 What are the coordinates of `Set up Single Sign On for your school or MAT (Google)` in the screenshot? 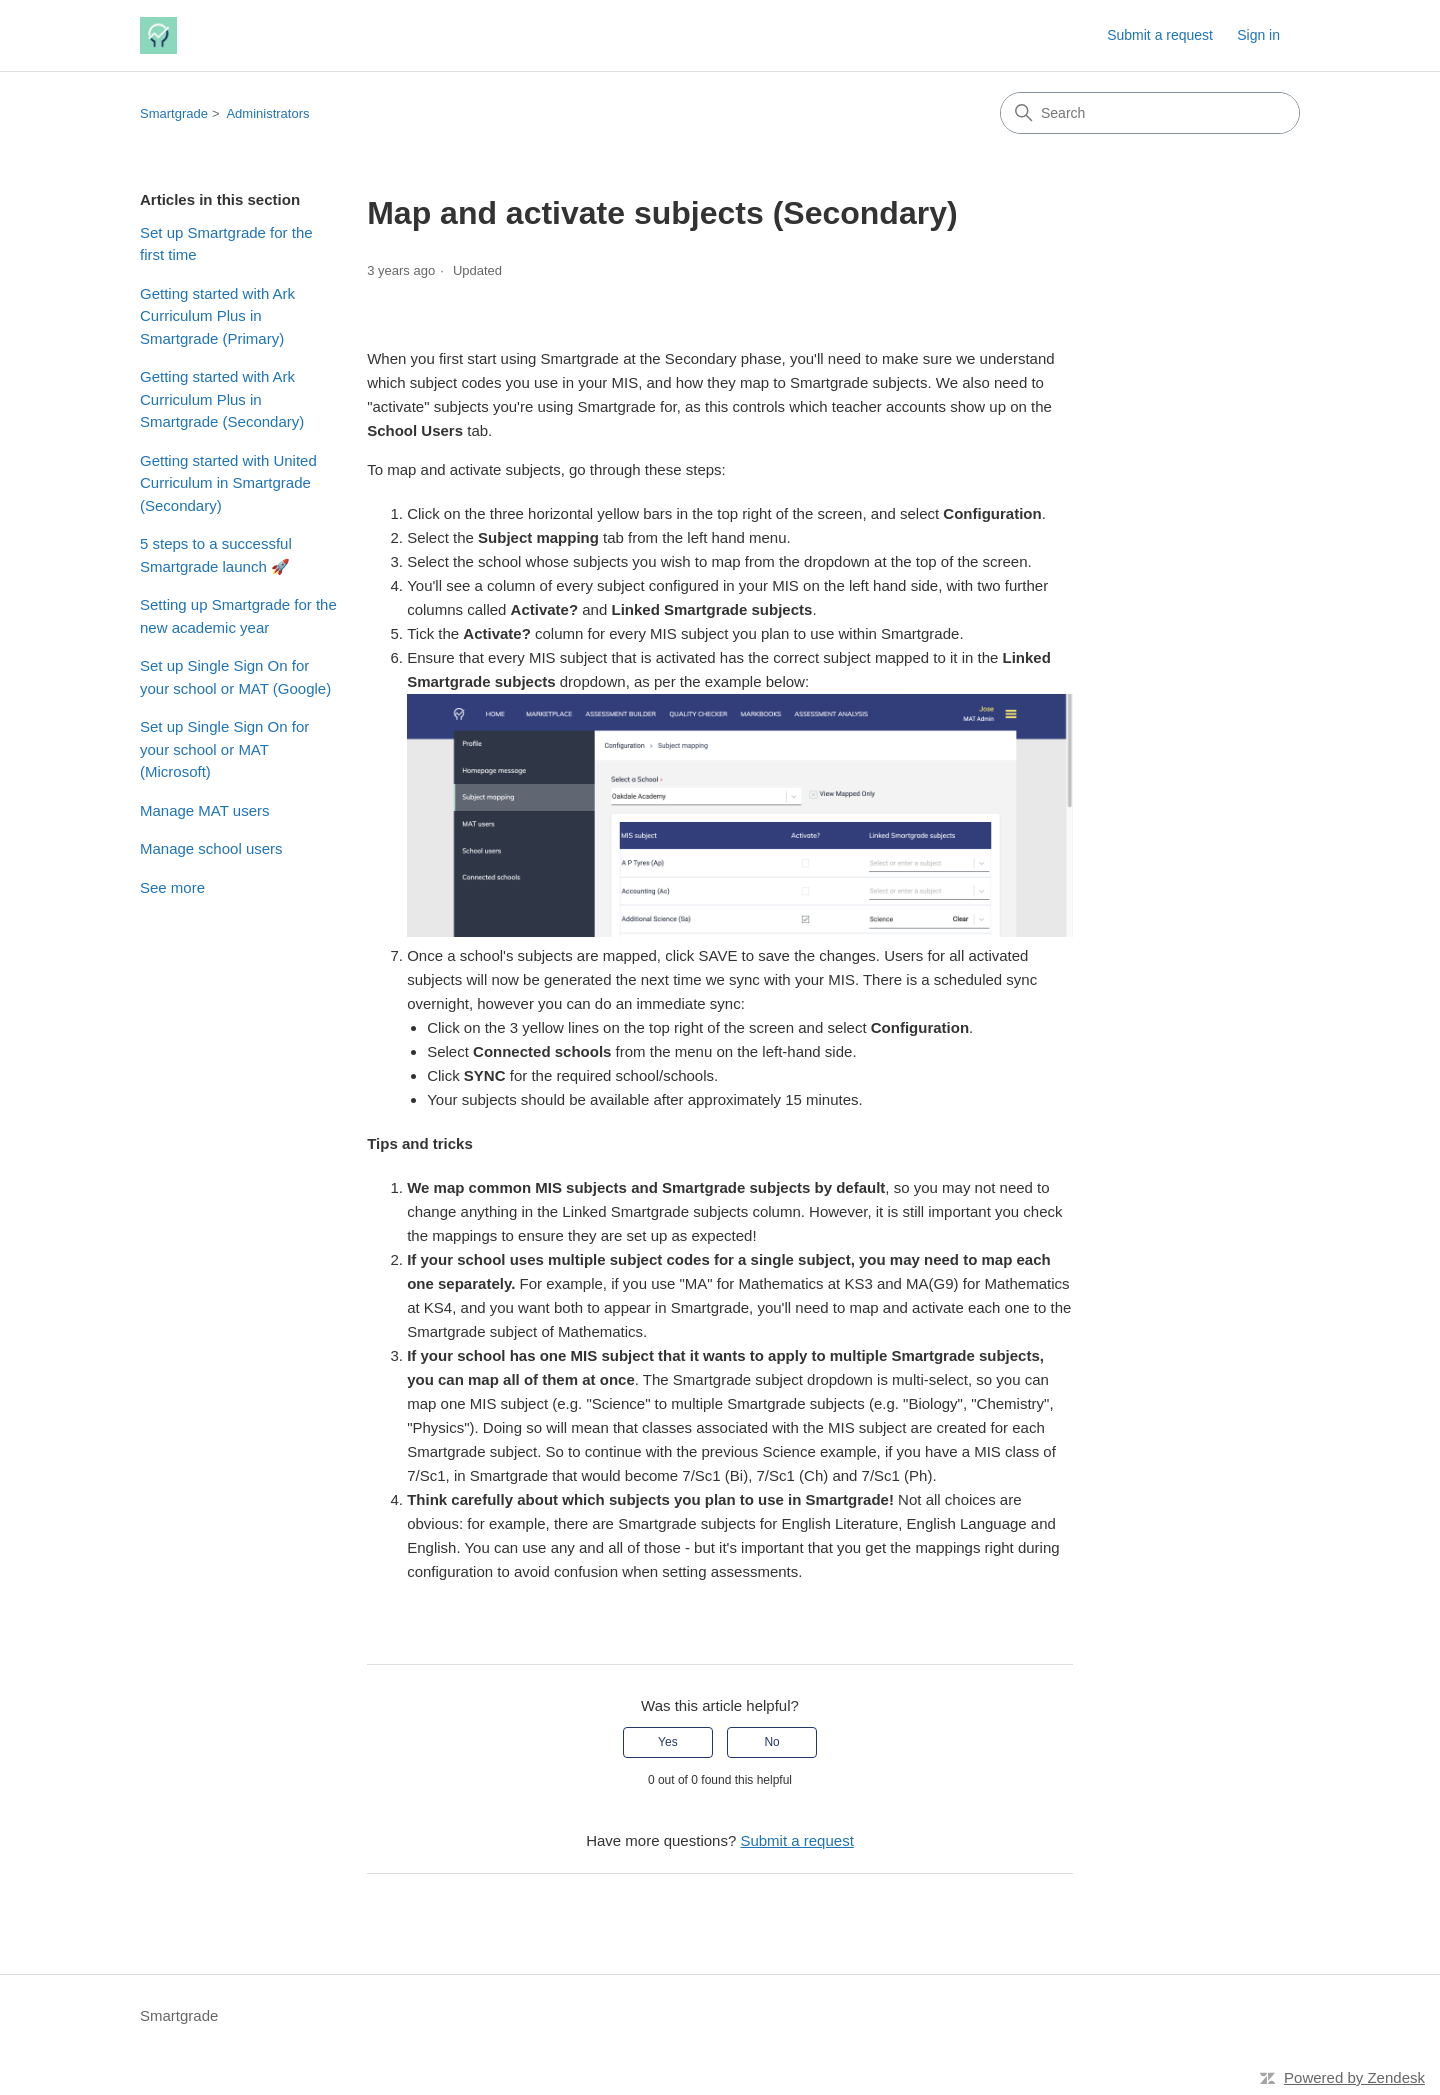 It's located at (235, 677).